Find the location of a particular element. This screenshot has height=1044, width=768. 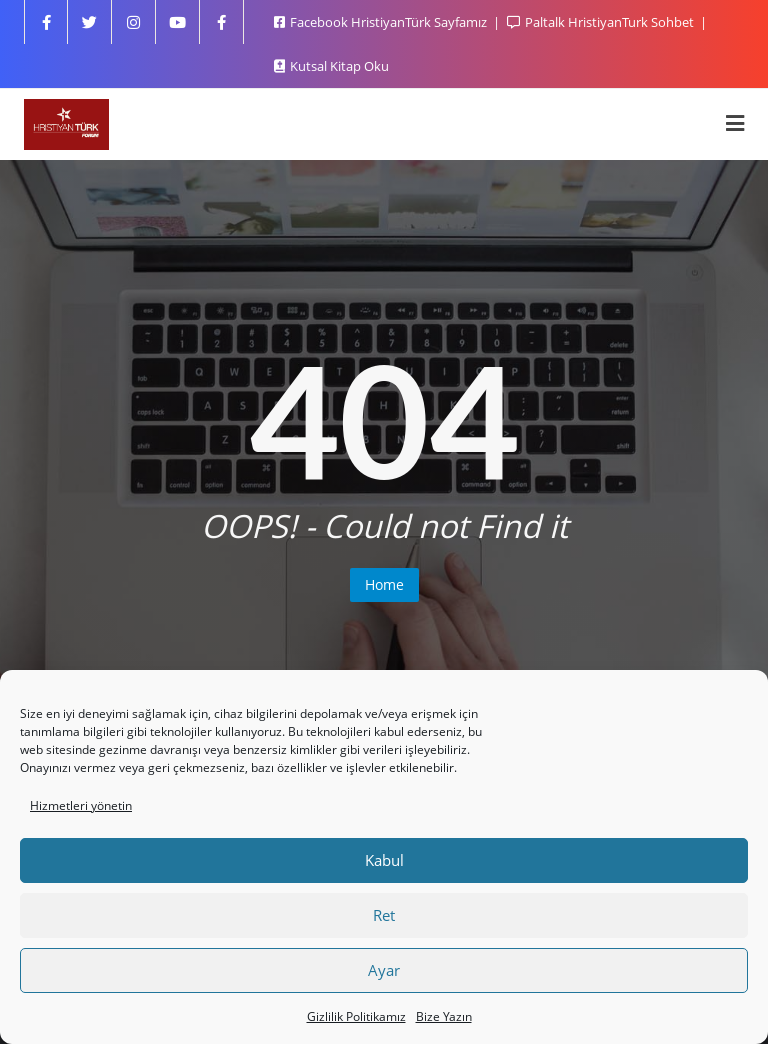

Home is located at coordinates (384, 584).